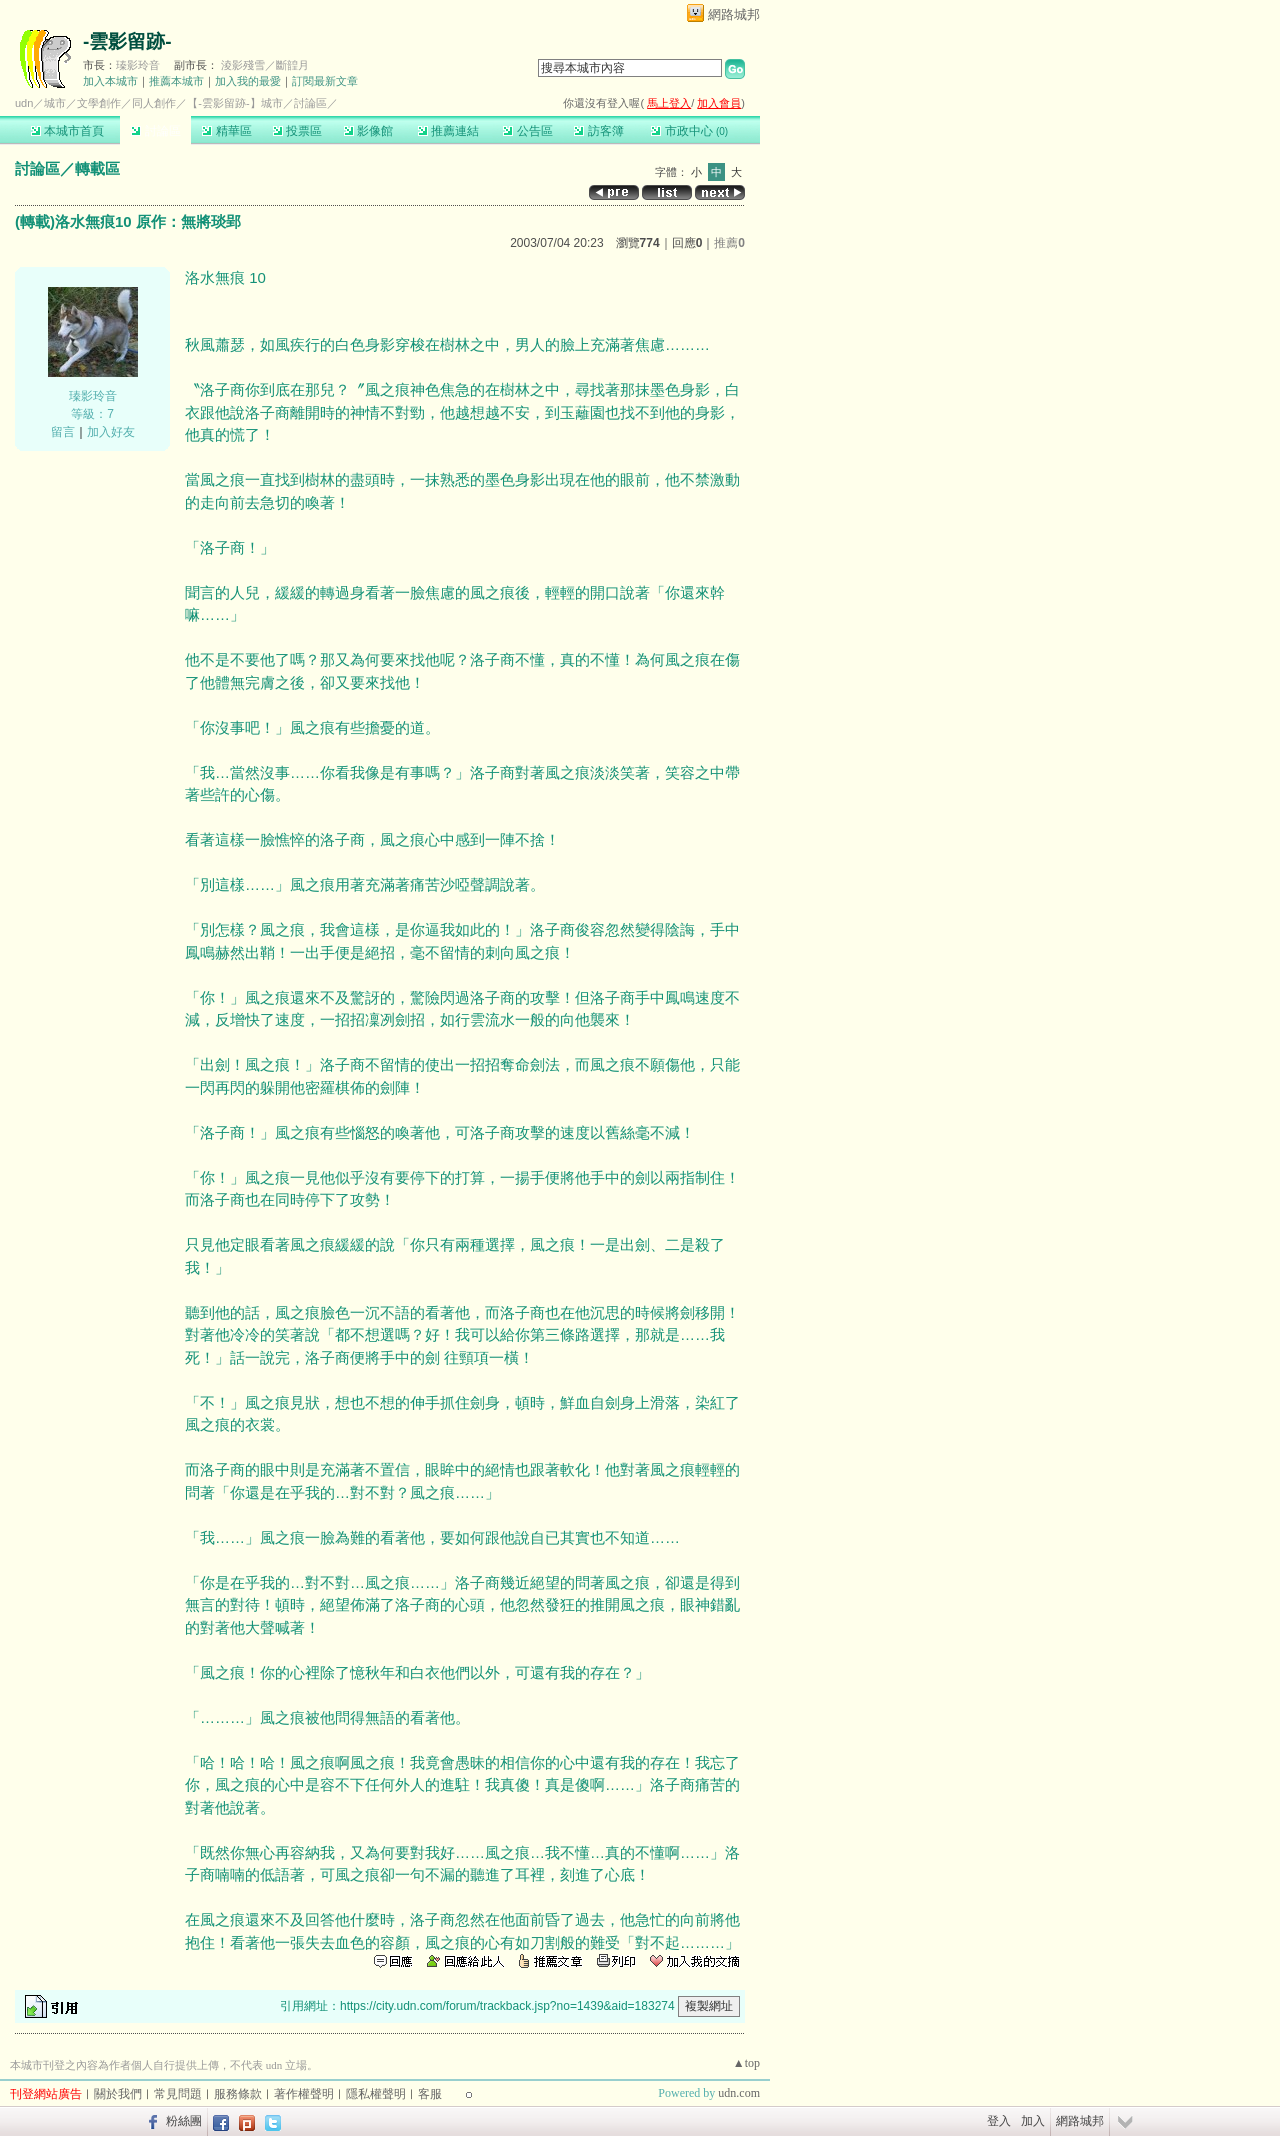 Image resolution: width=1280 pixels, height=2136 pixels. I want to click on 推薦, so click(729, 243).